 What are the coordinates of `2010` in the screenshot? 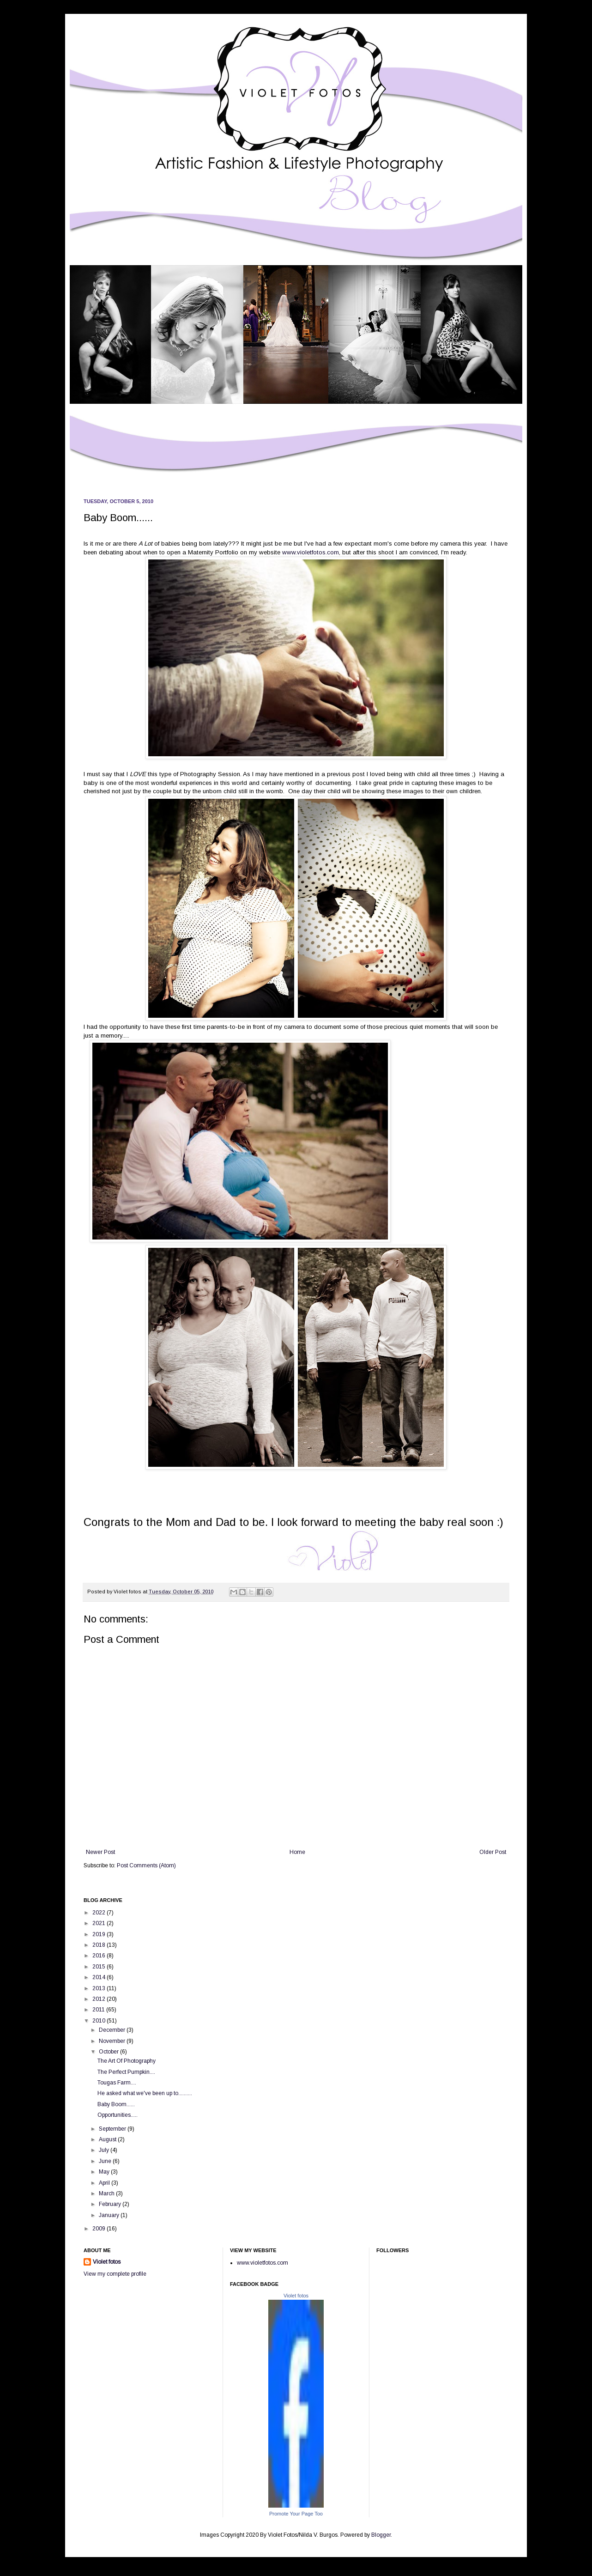 It's located at (99, 2020).